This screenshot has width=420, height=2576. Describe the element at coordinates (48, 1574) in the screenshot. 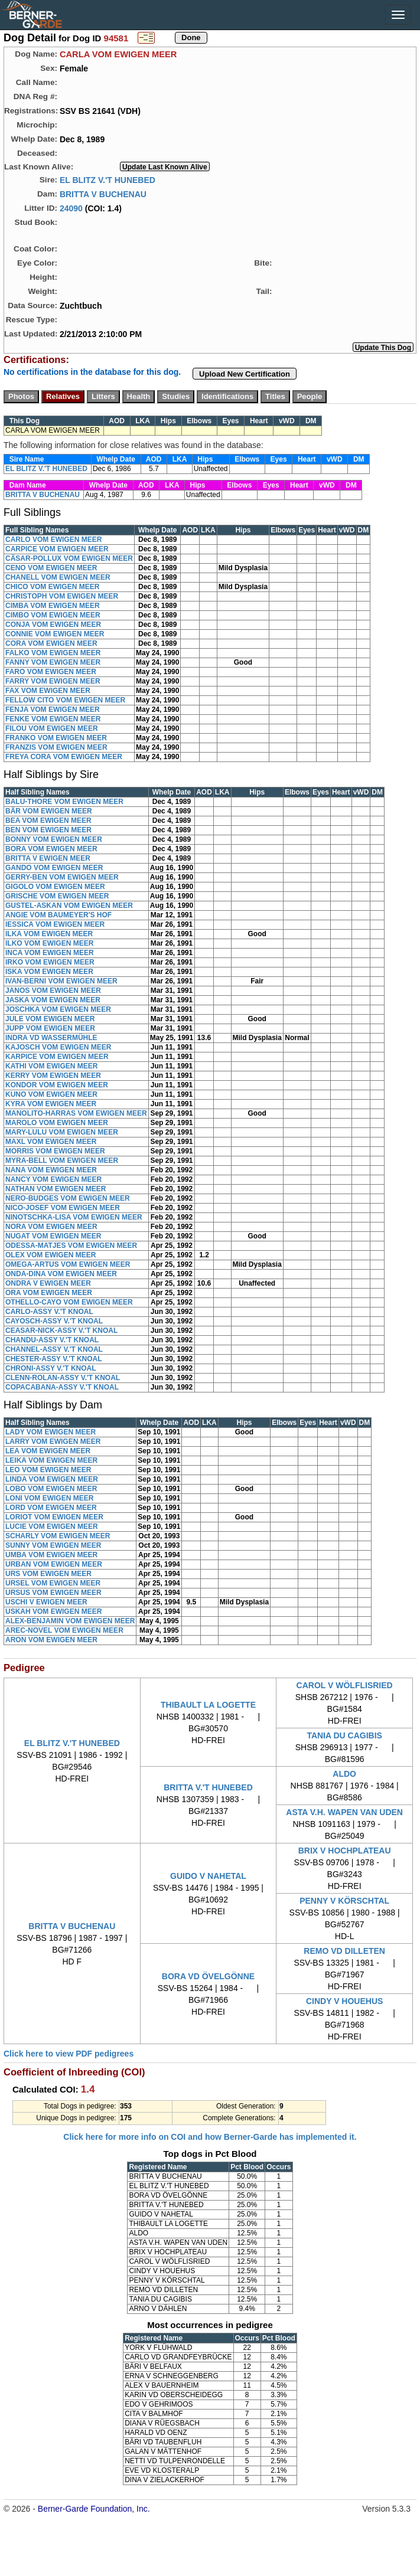

I see `URS VOM EWIGEN MEER` at that location.